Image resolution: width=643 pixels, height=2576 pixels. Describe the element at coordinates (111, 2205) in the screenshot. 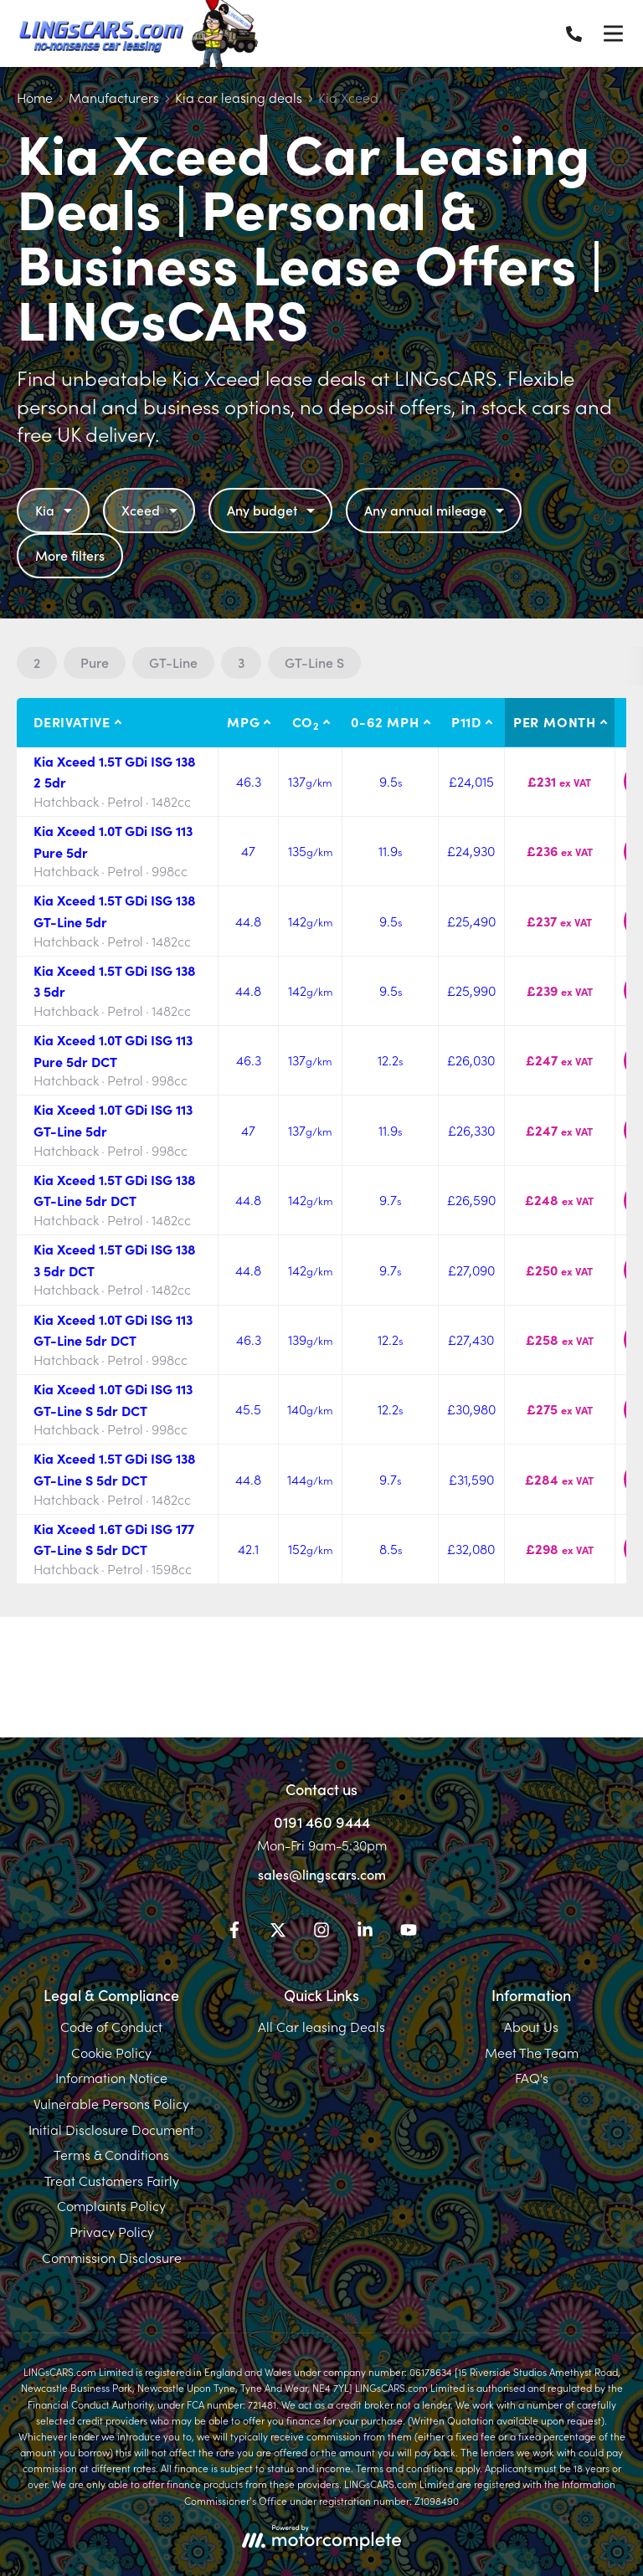

I see `Complaints Policy` at that location.